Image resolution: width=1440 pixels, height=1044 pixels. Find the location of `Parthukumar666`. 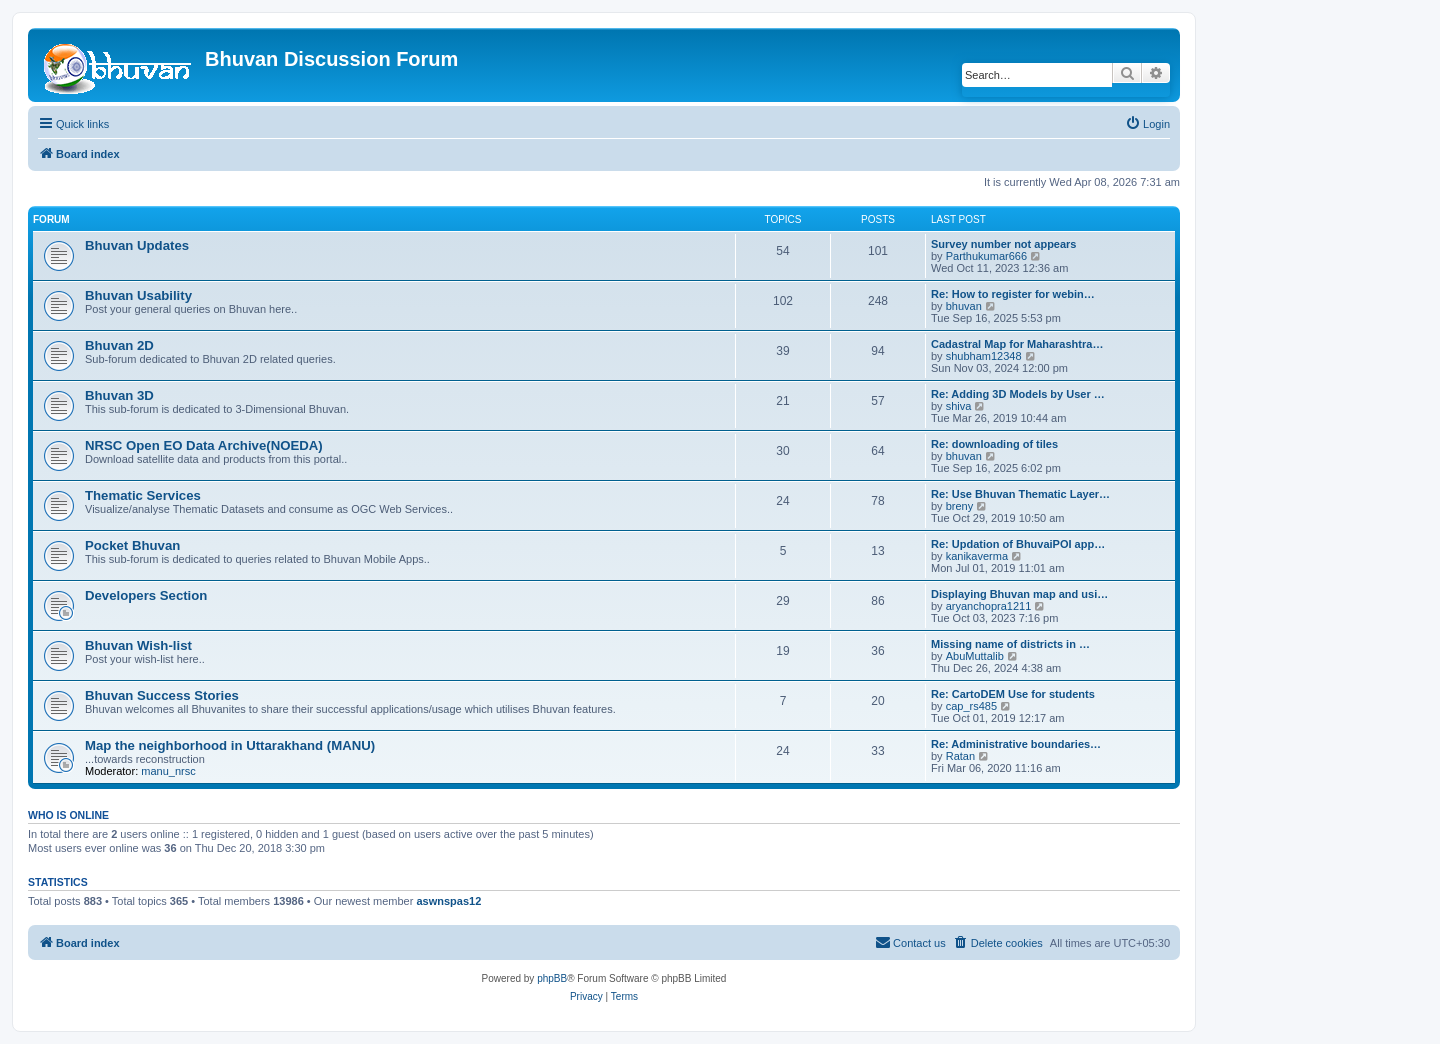

Parthukumar666 is located at coordinates (986, 256).